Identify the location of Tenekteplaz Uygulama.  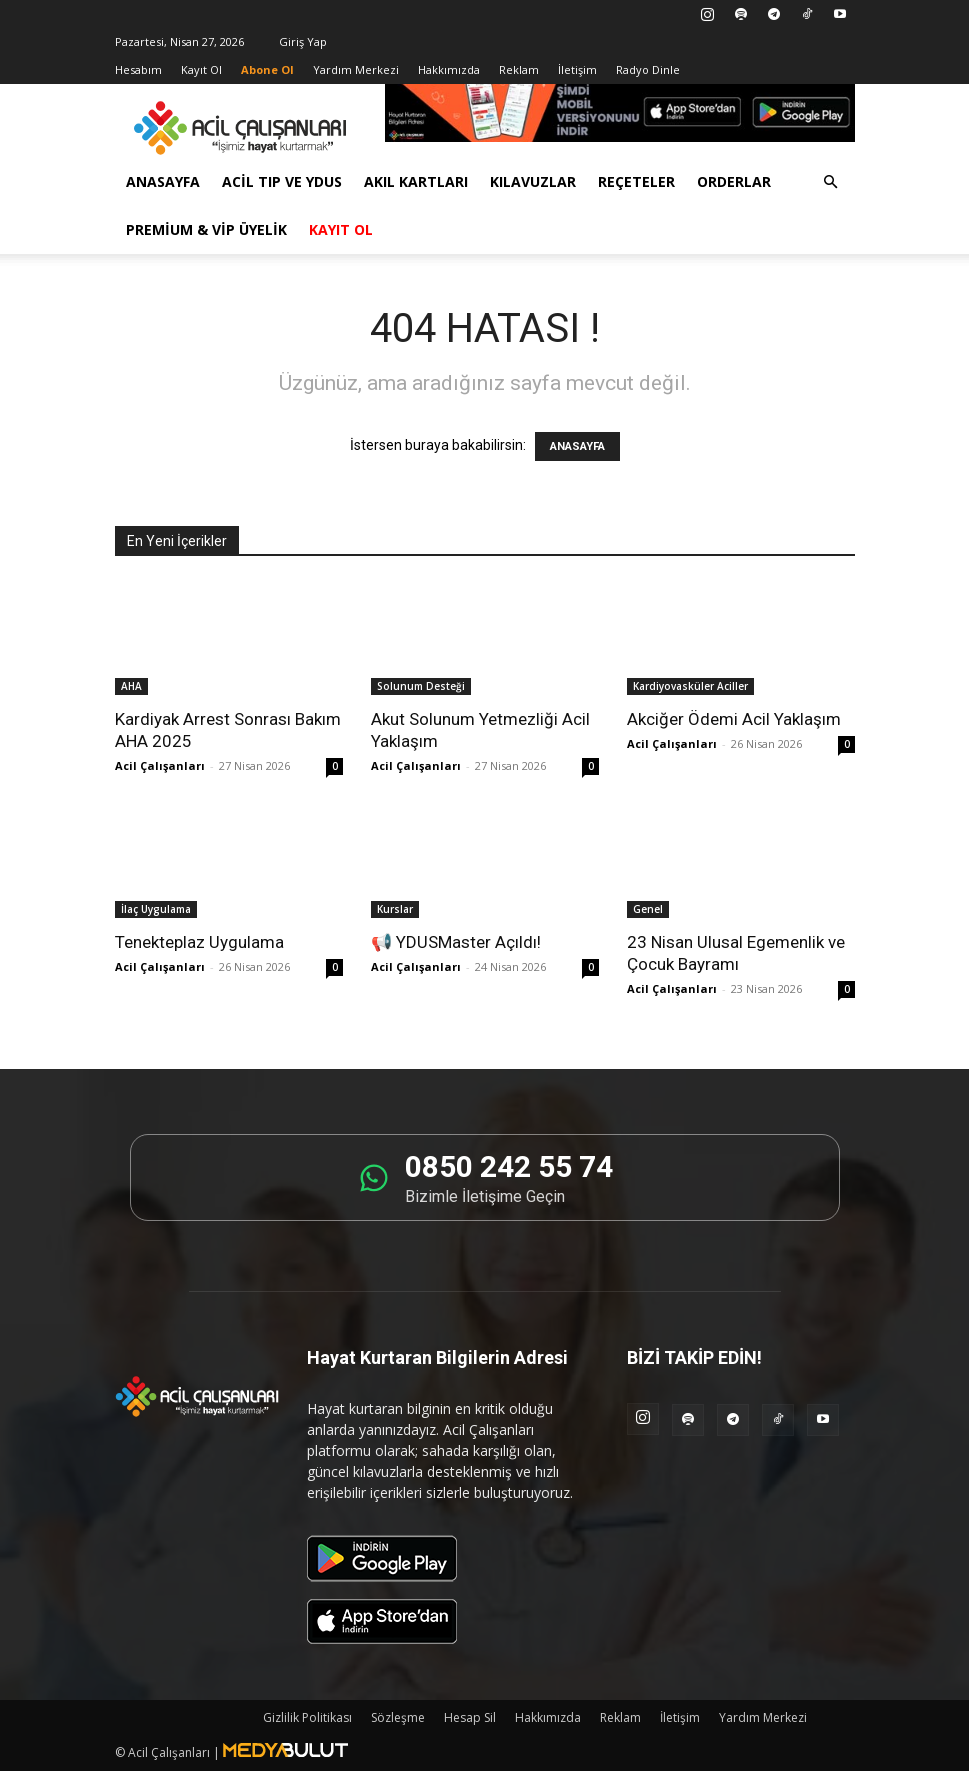
(199, 942).